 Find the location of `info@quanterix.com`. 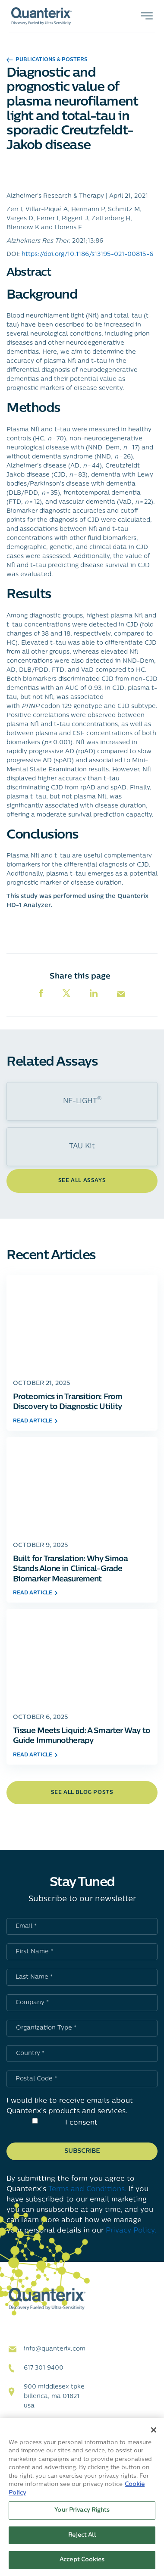

info@quanterix.com is located at coordinates (54, 2349).